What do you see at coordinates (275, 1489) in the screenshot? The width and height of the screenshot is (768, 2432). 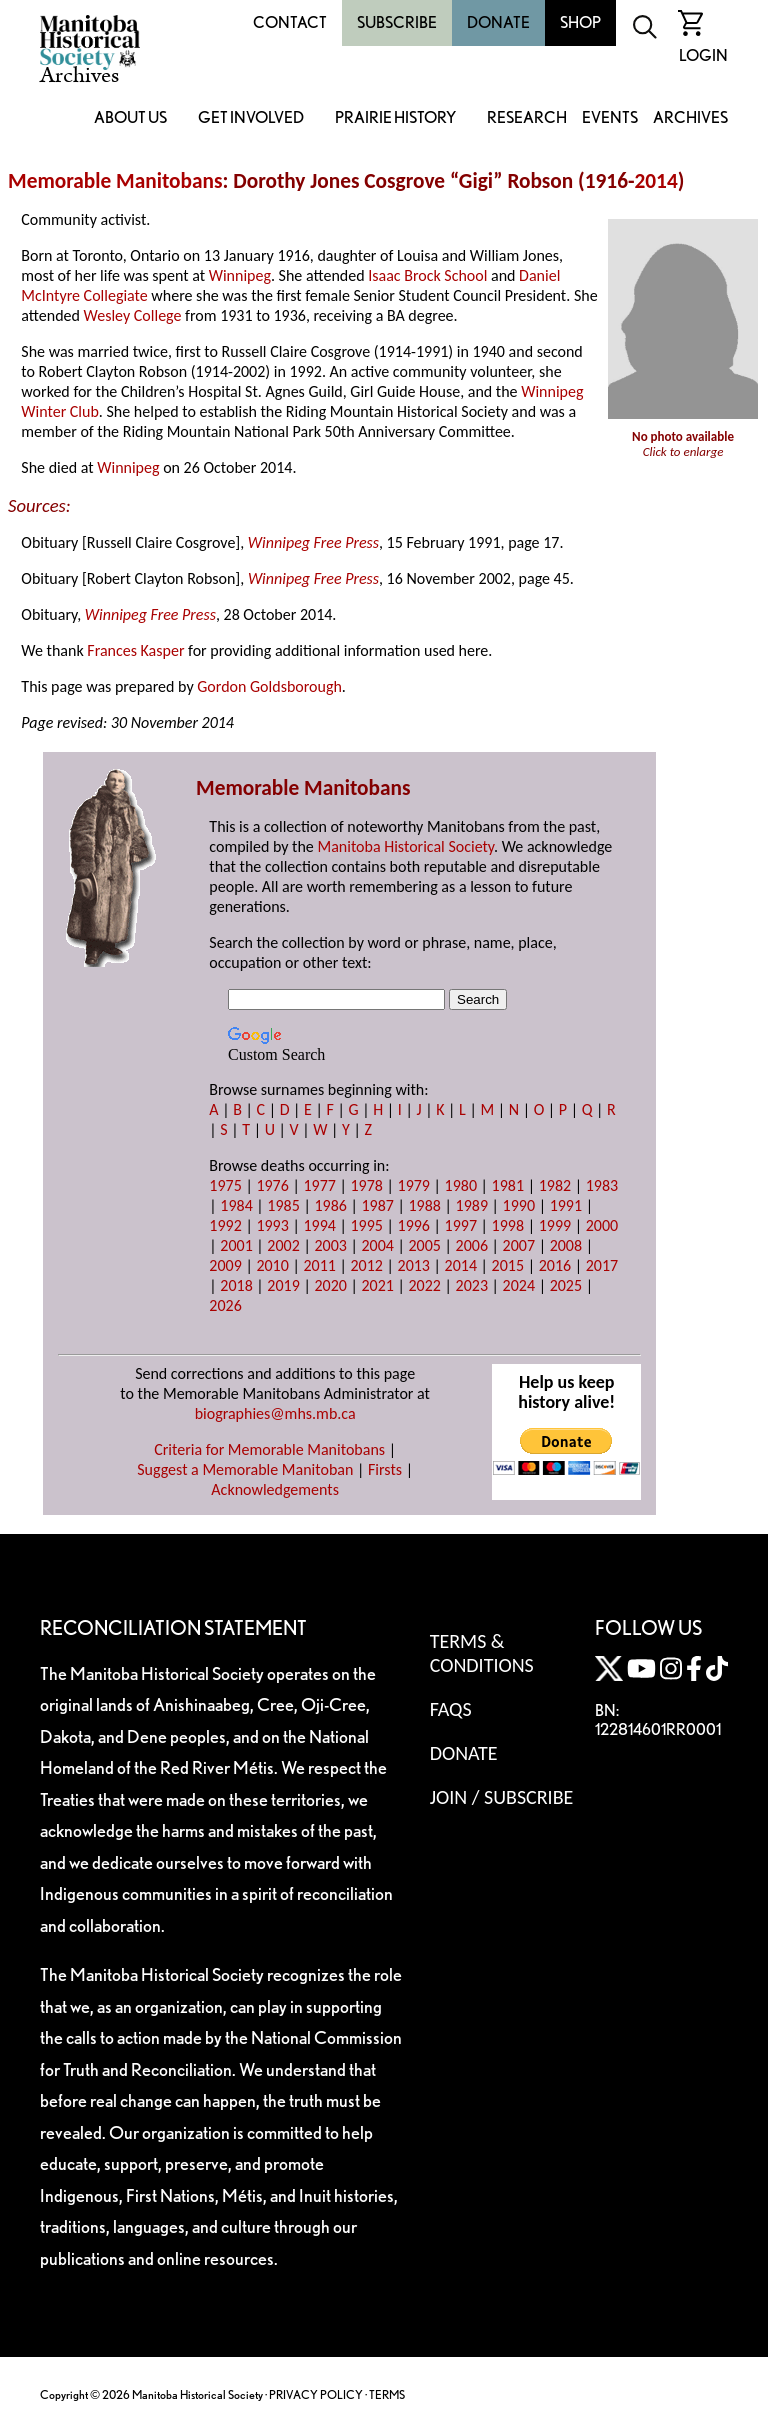 I see `Acknowledgements` at bounding box center [275, 1489].